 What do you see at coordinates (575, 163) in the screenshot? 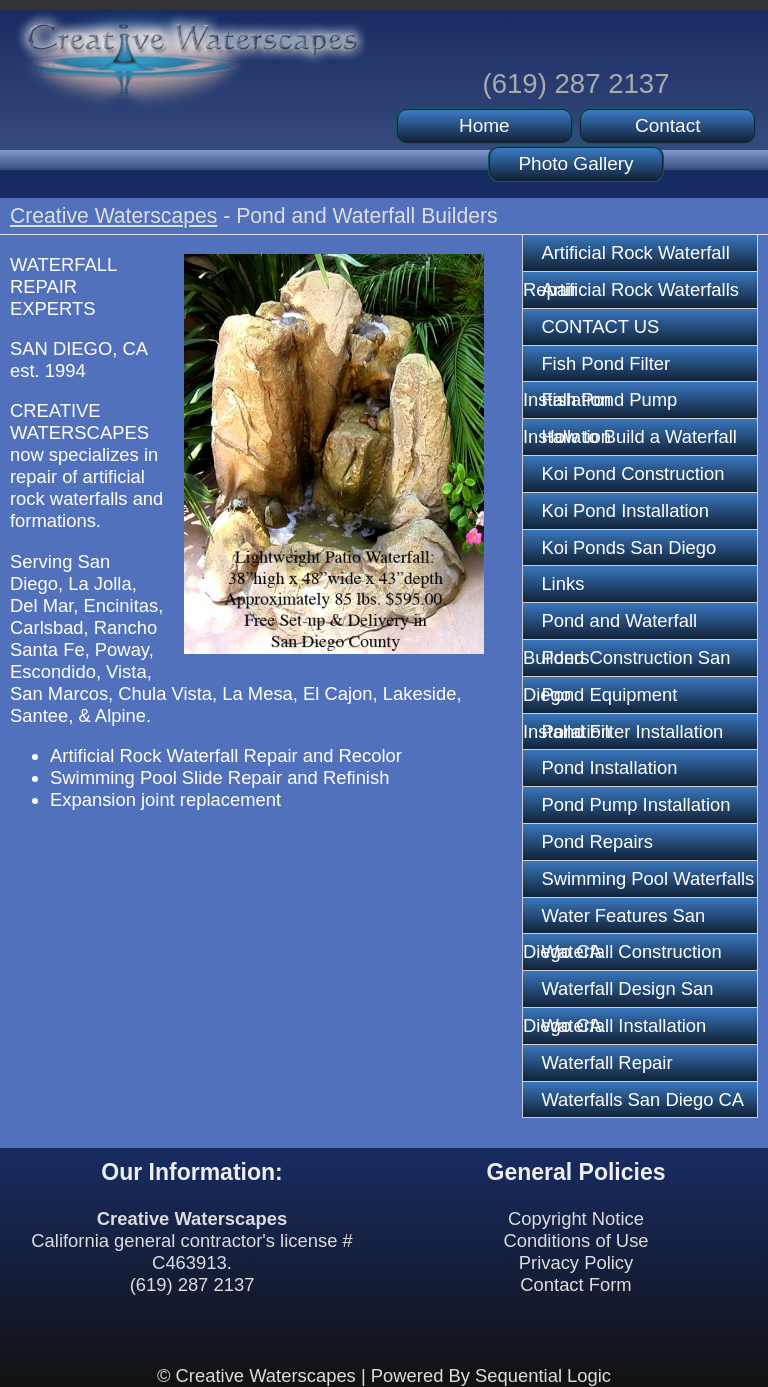
I see `Photo Gallery` at bounding box center [575, 163].